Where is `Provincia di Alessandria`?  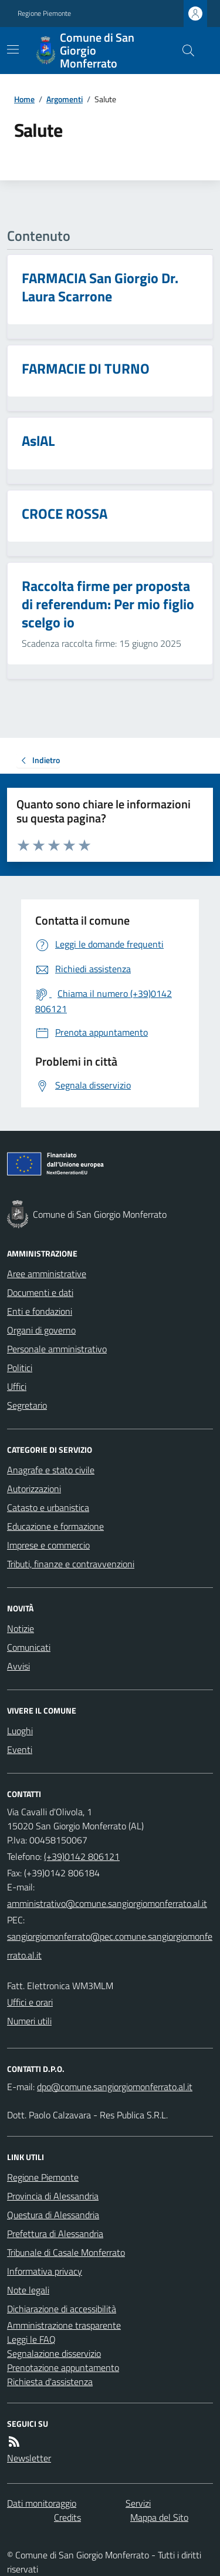 Provincia di Alessandria is located at coordinates (53, 2196).